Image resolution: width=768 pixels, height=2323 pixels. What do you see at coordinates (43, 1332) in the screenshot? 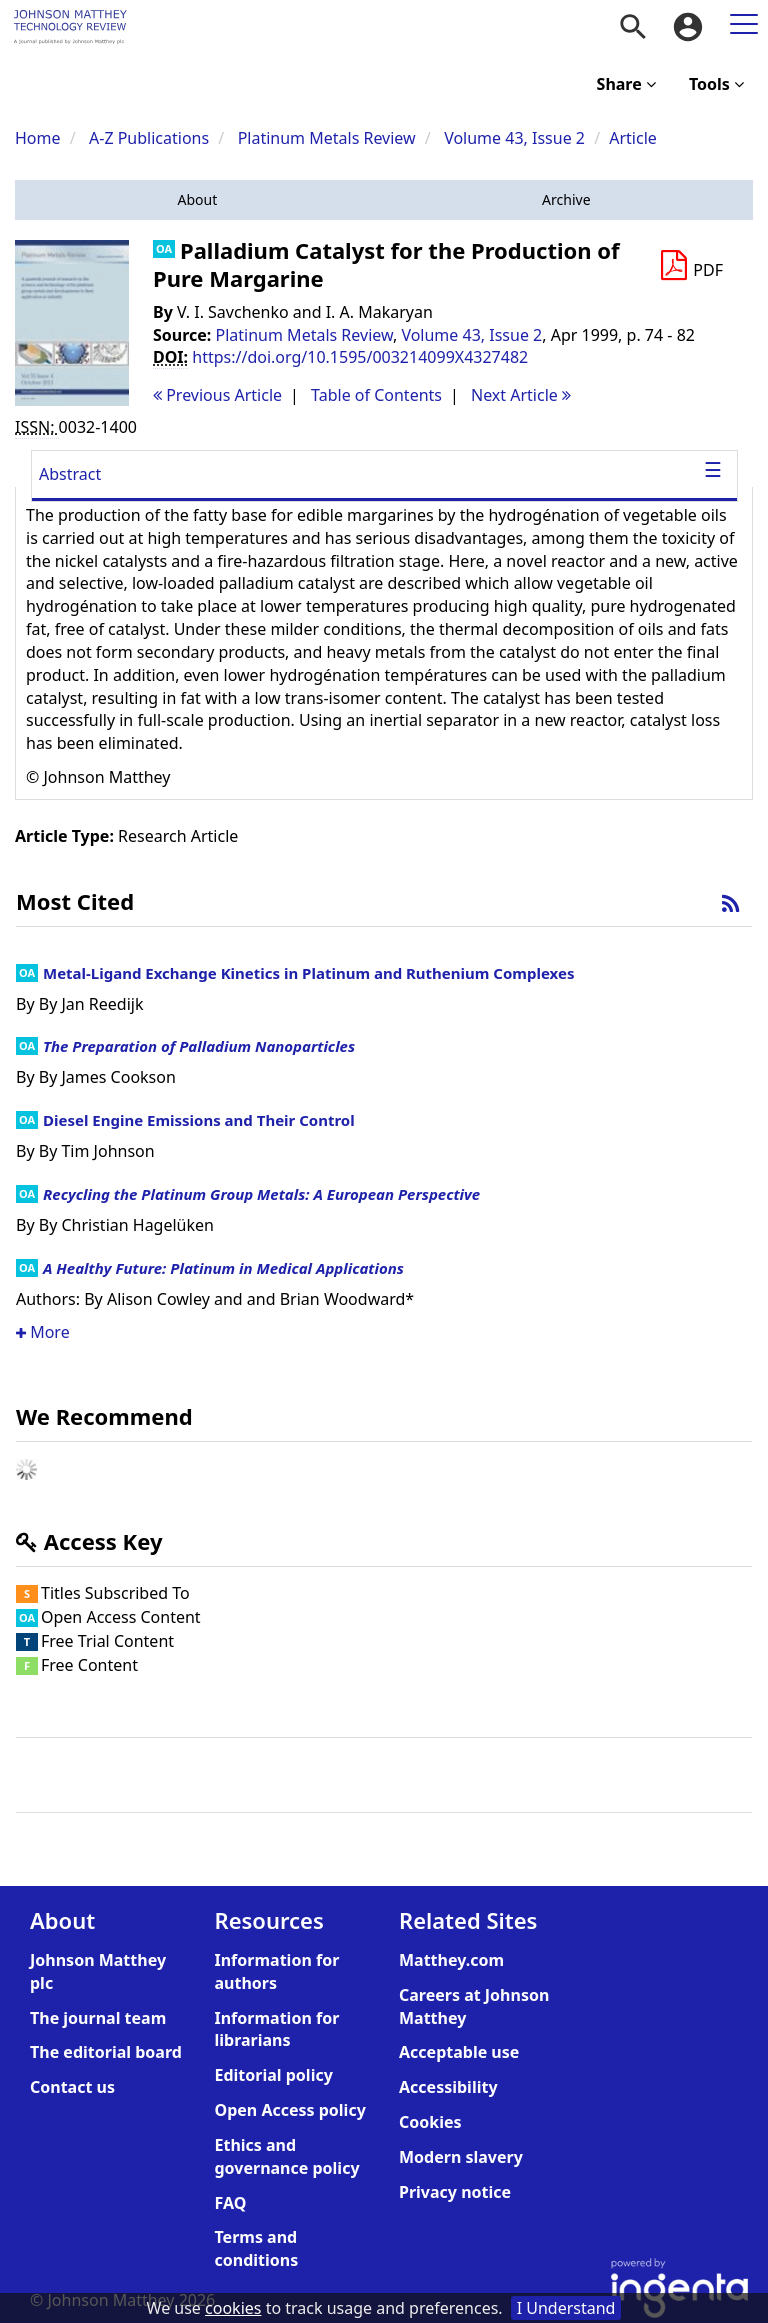
I see `More [button]` at bounding box center [43, 1332].